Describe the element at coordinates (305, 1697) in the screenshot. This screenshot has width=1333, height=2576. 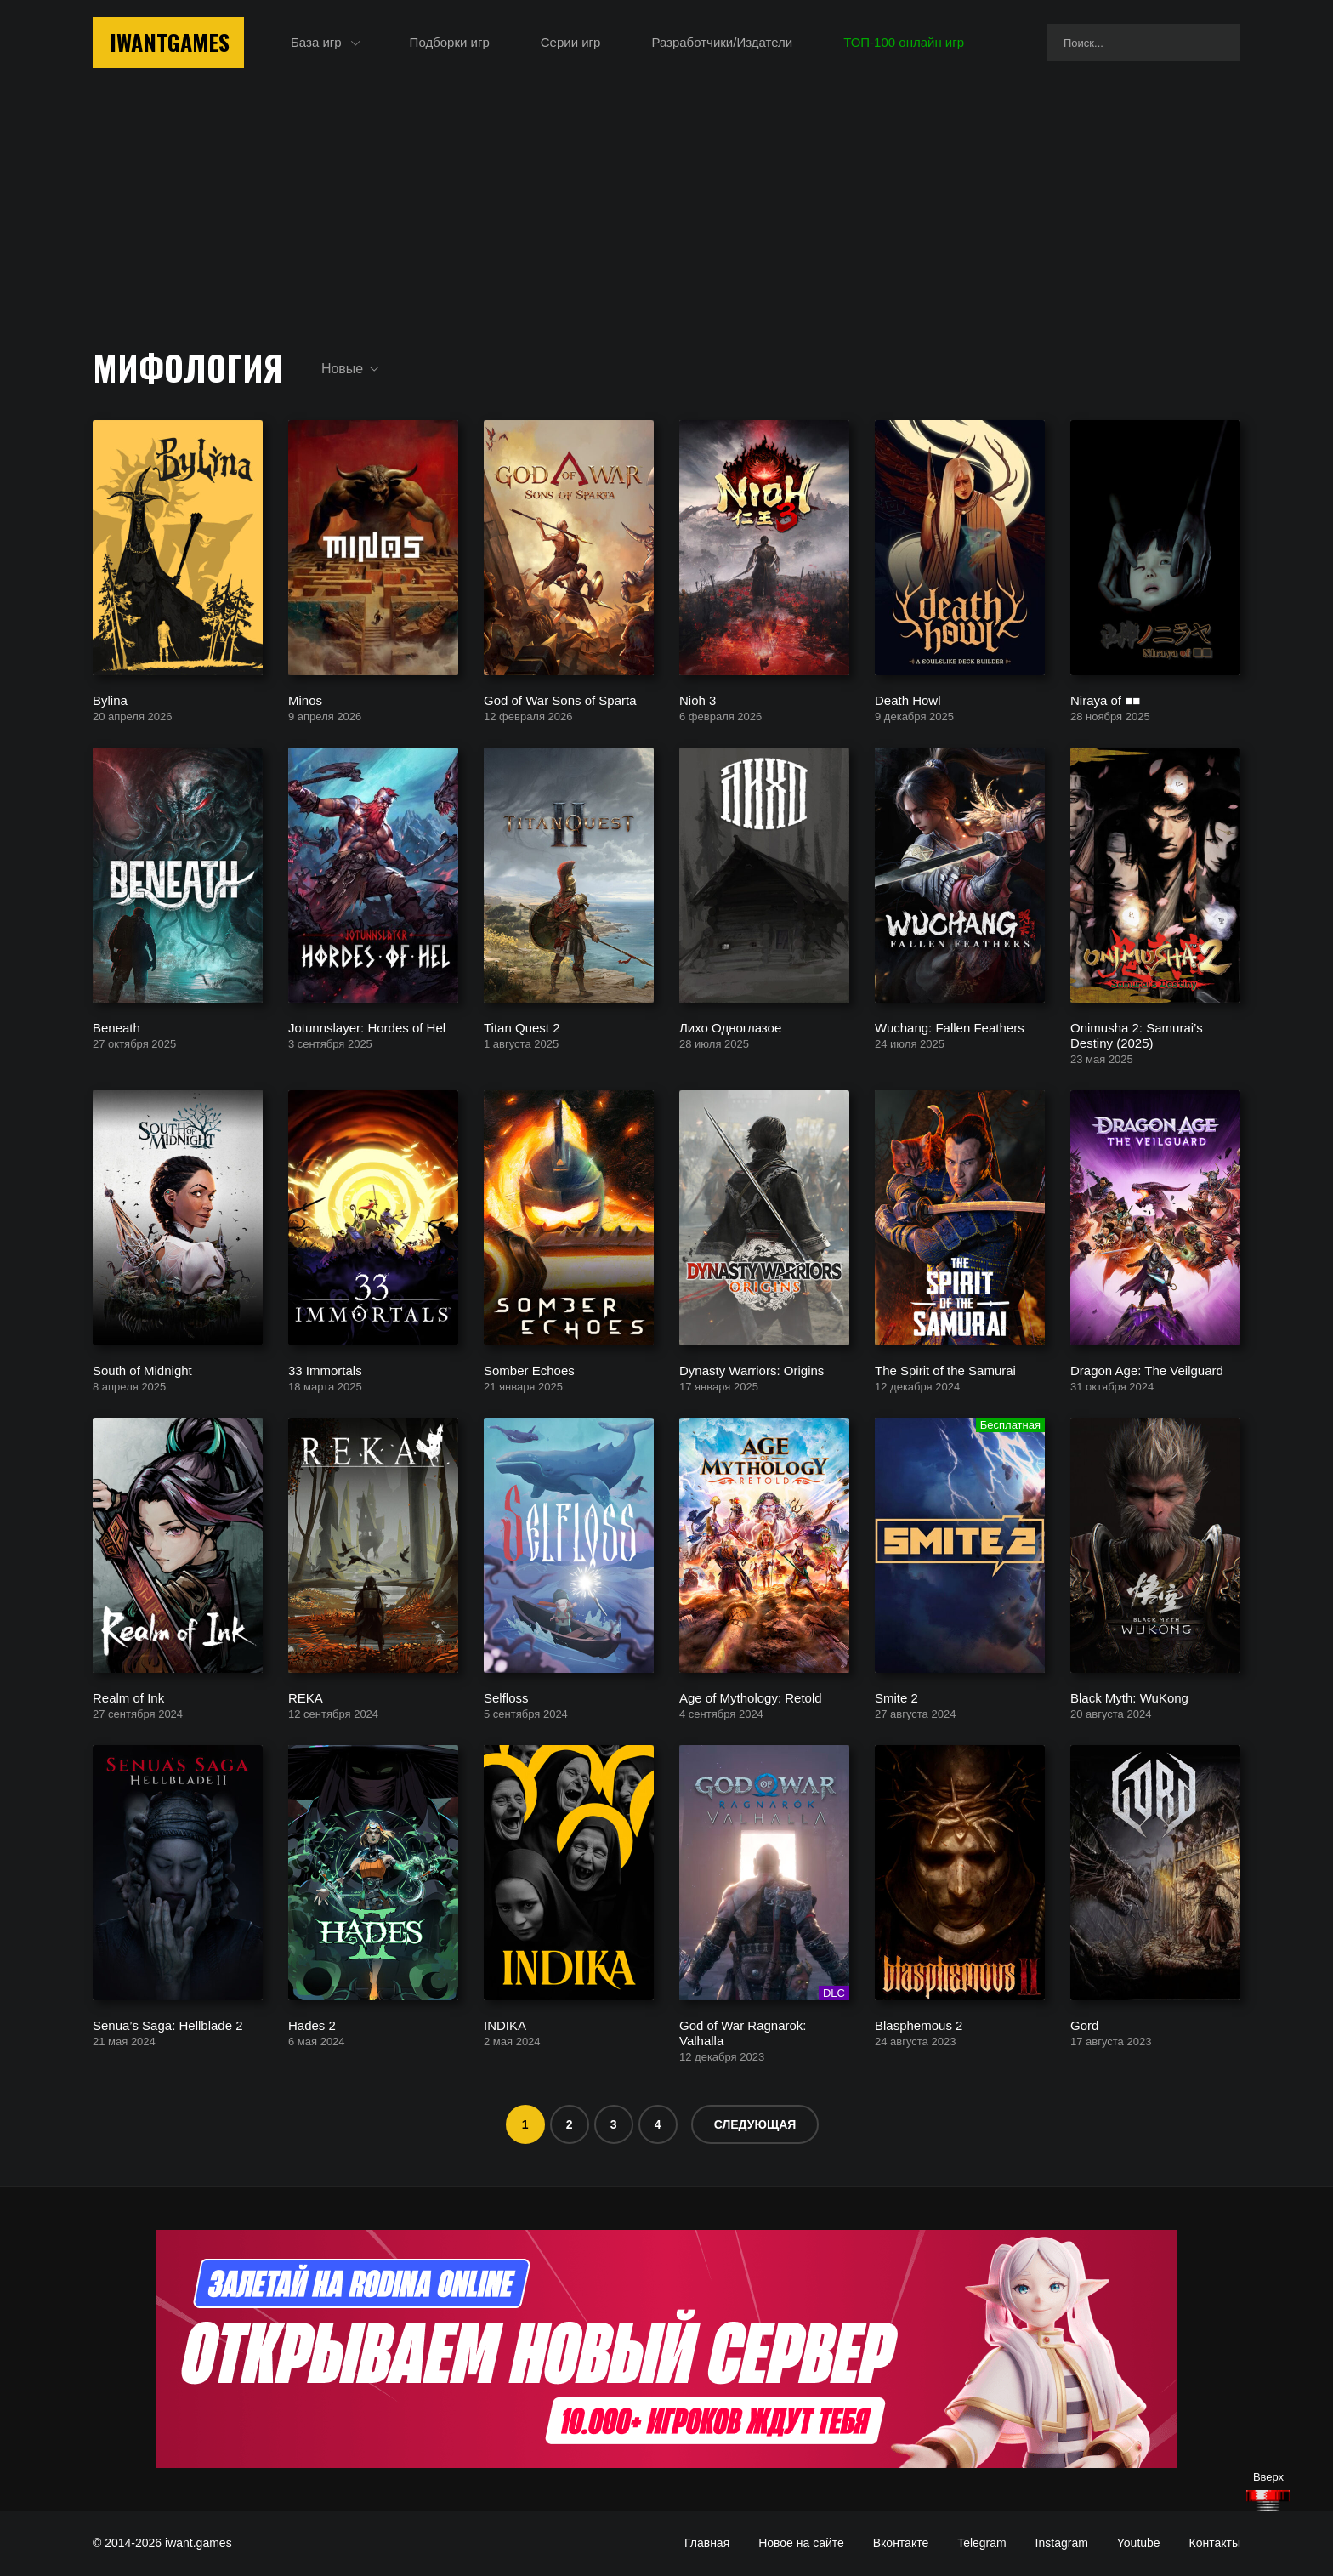
I see `REKA` at that location.